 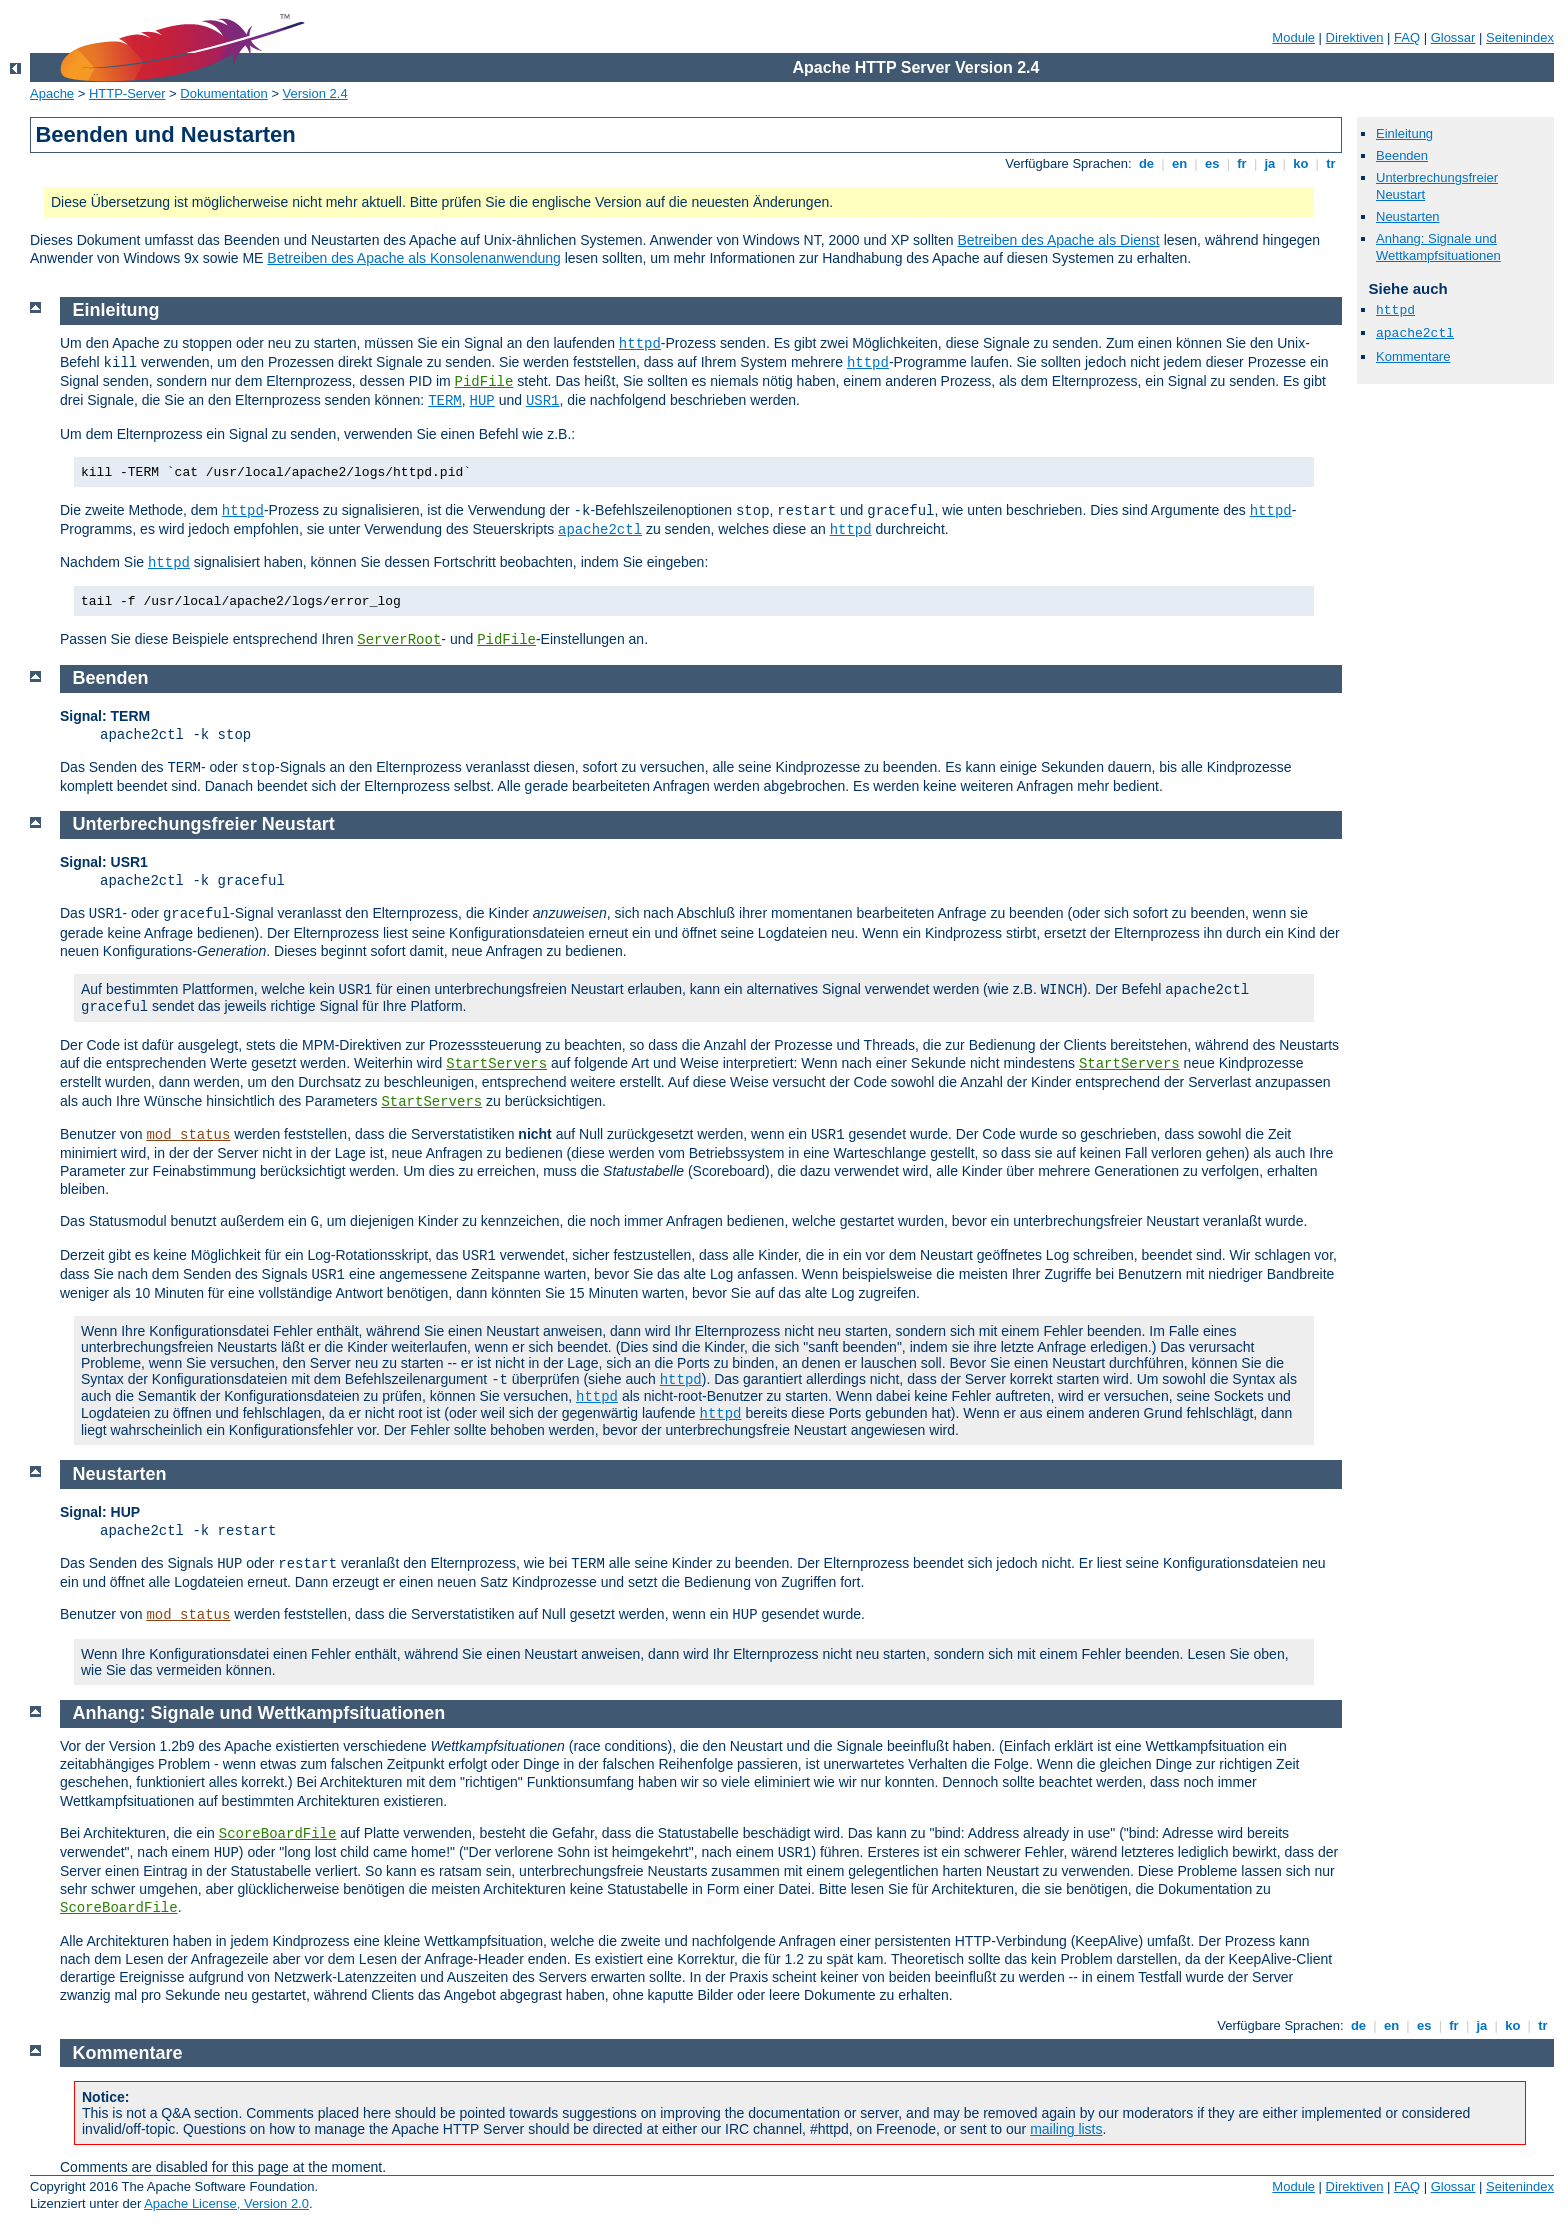 What do you see at coordinates (413, 258) in the screenshot?
I see `Betreiben des Apache als Konsolenanwendung` at bounding box center [413, 258].